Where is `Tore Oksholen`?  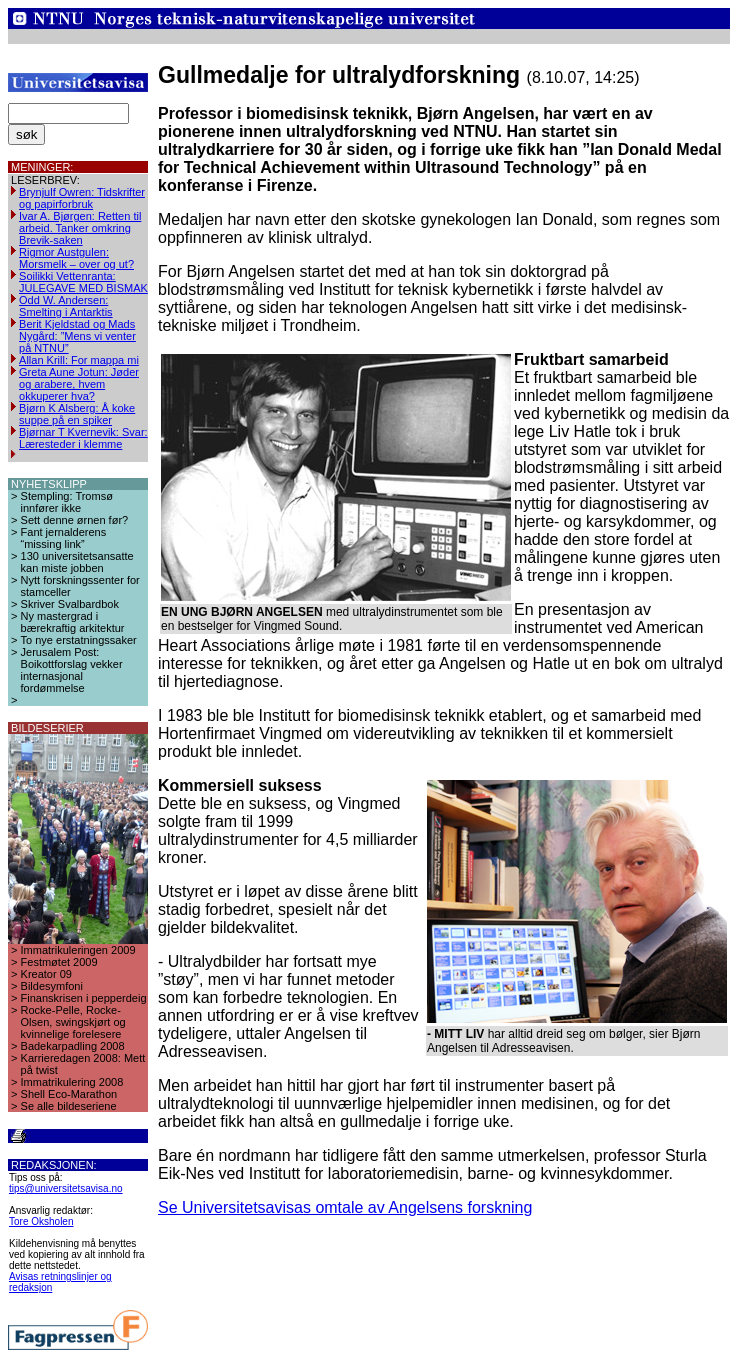
Tore Oksholen is located at coordinates (41, 1221).